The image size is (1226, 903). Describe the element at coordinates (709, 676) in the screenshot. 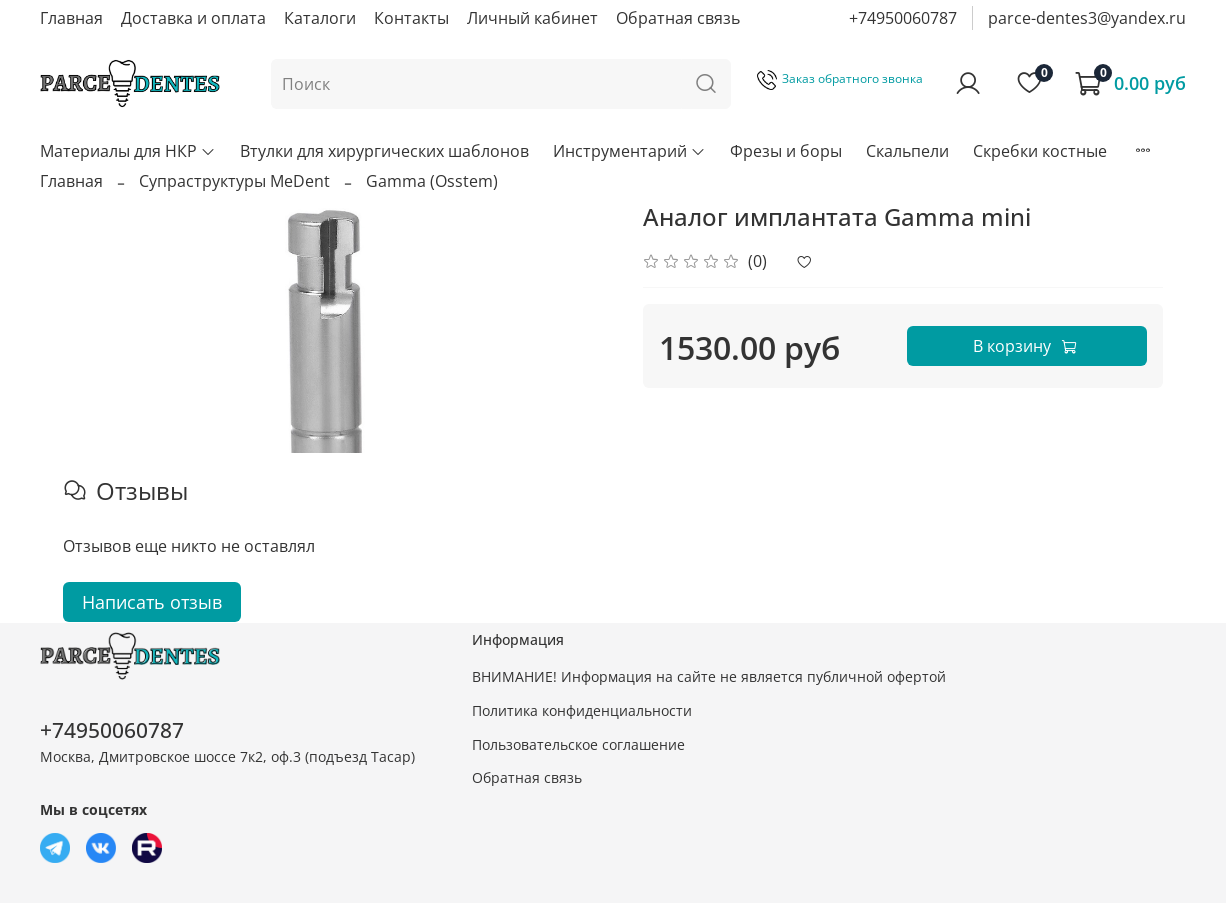

I see `ВНИМАНИЕ! Информация на сайте не является публичной офертой` at that location.